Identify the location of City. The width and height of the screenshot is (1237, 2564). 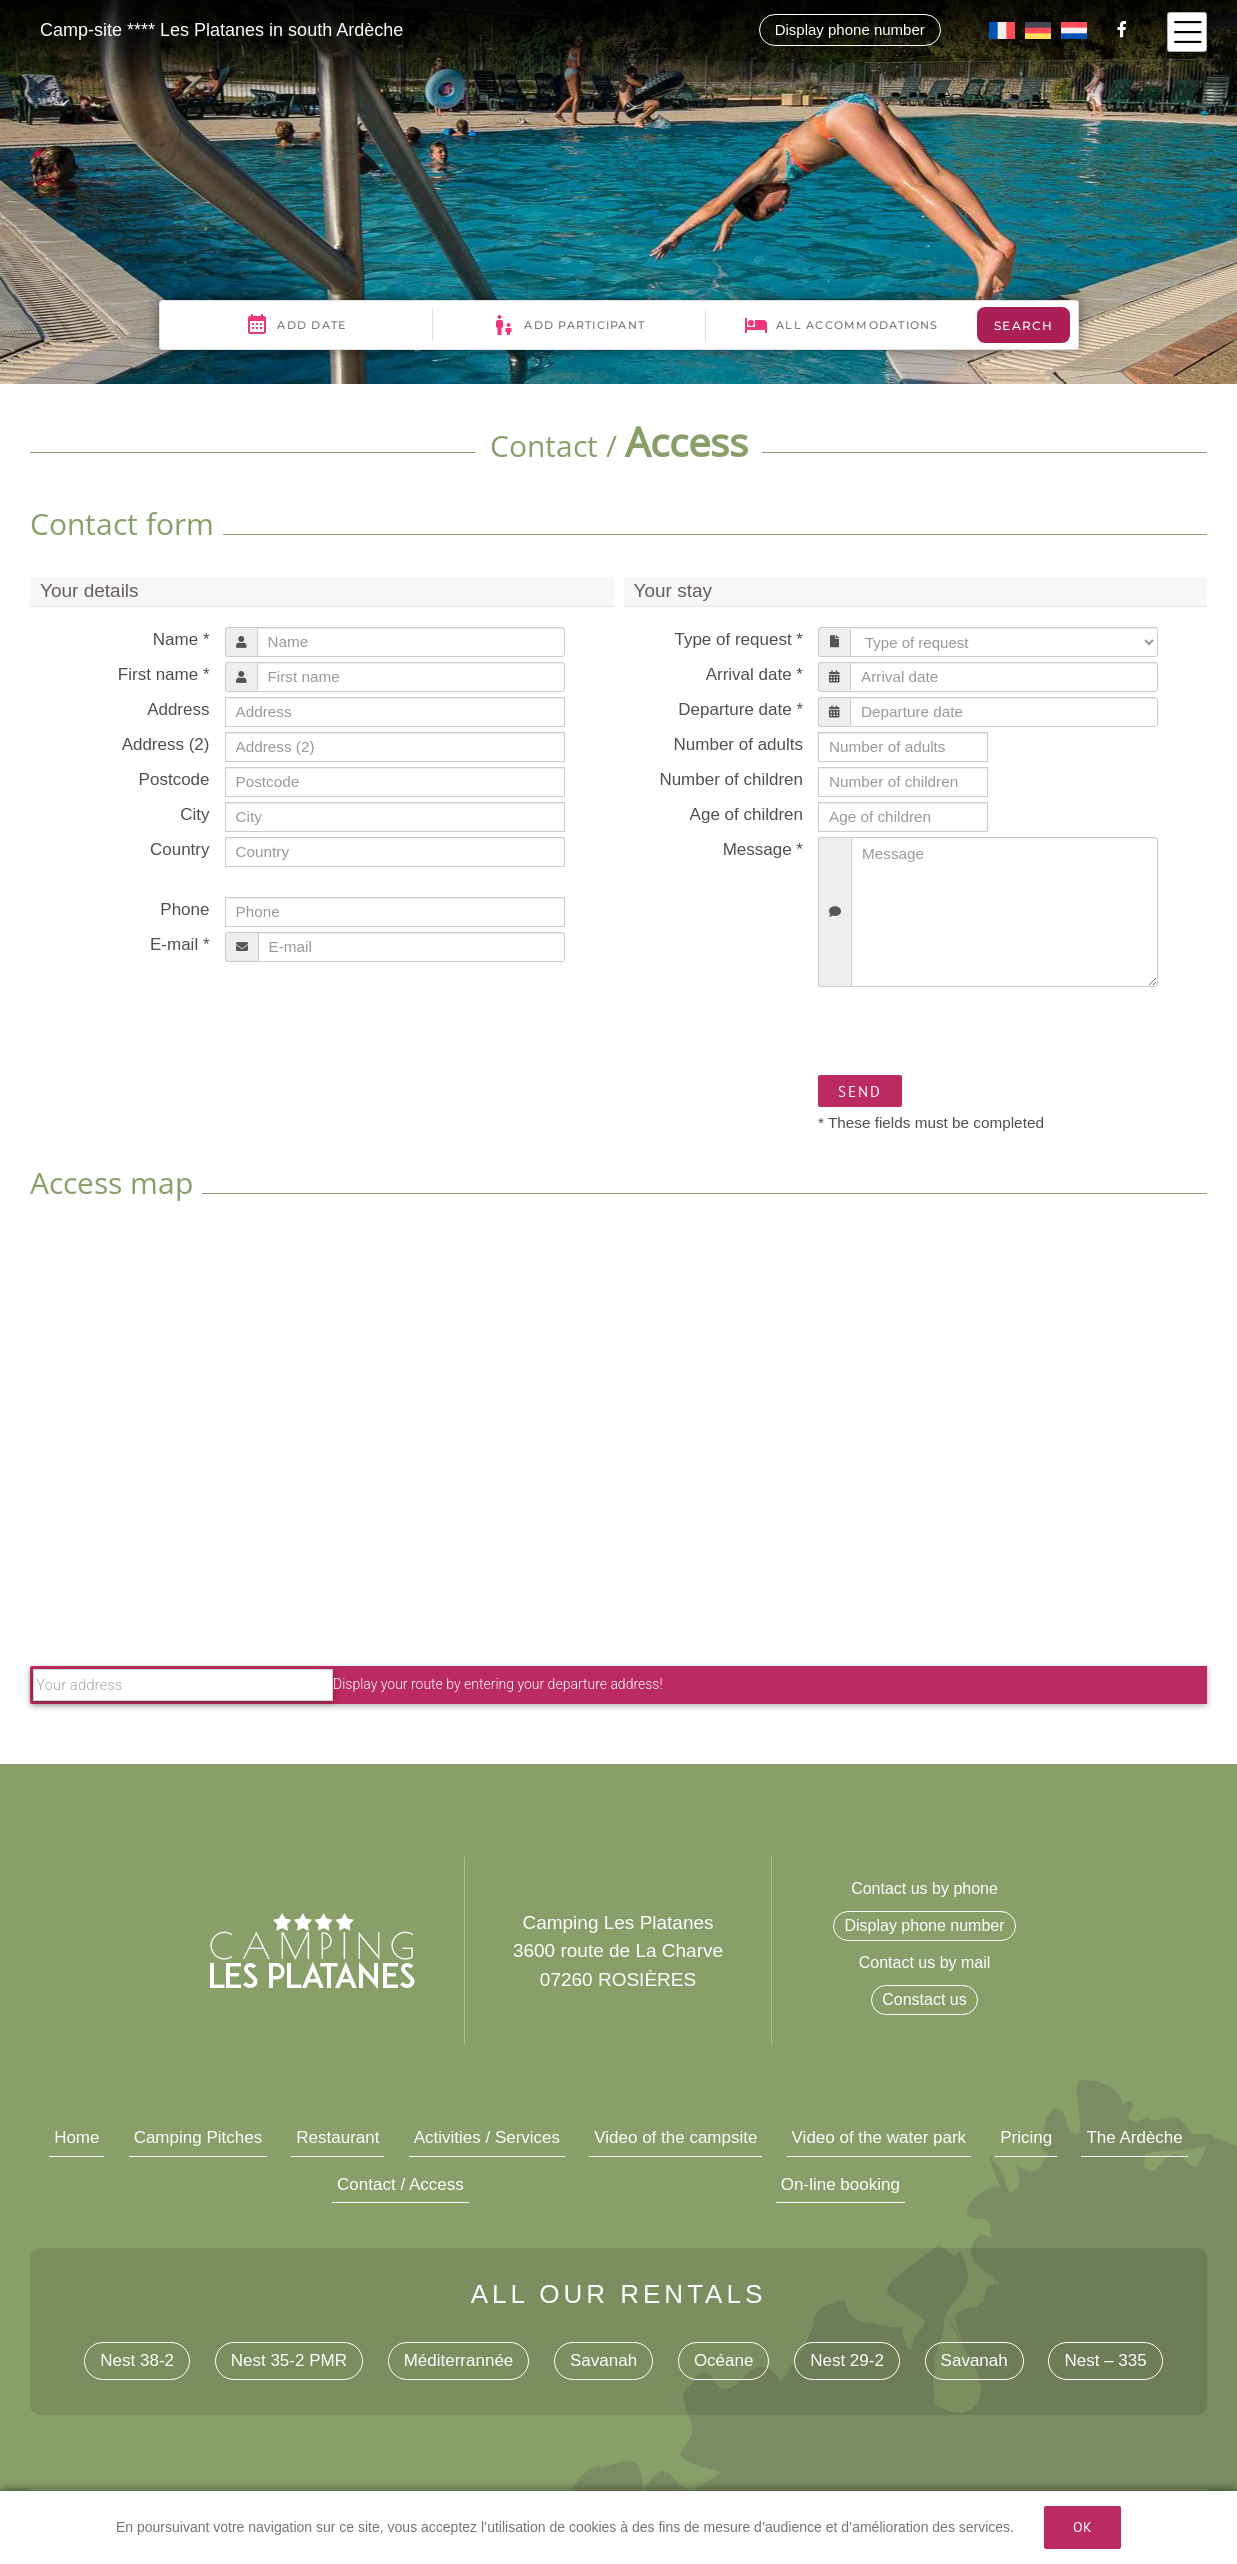
(194, 814).